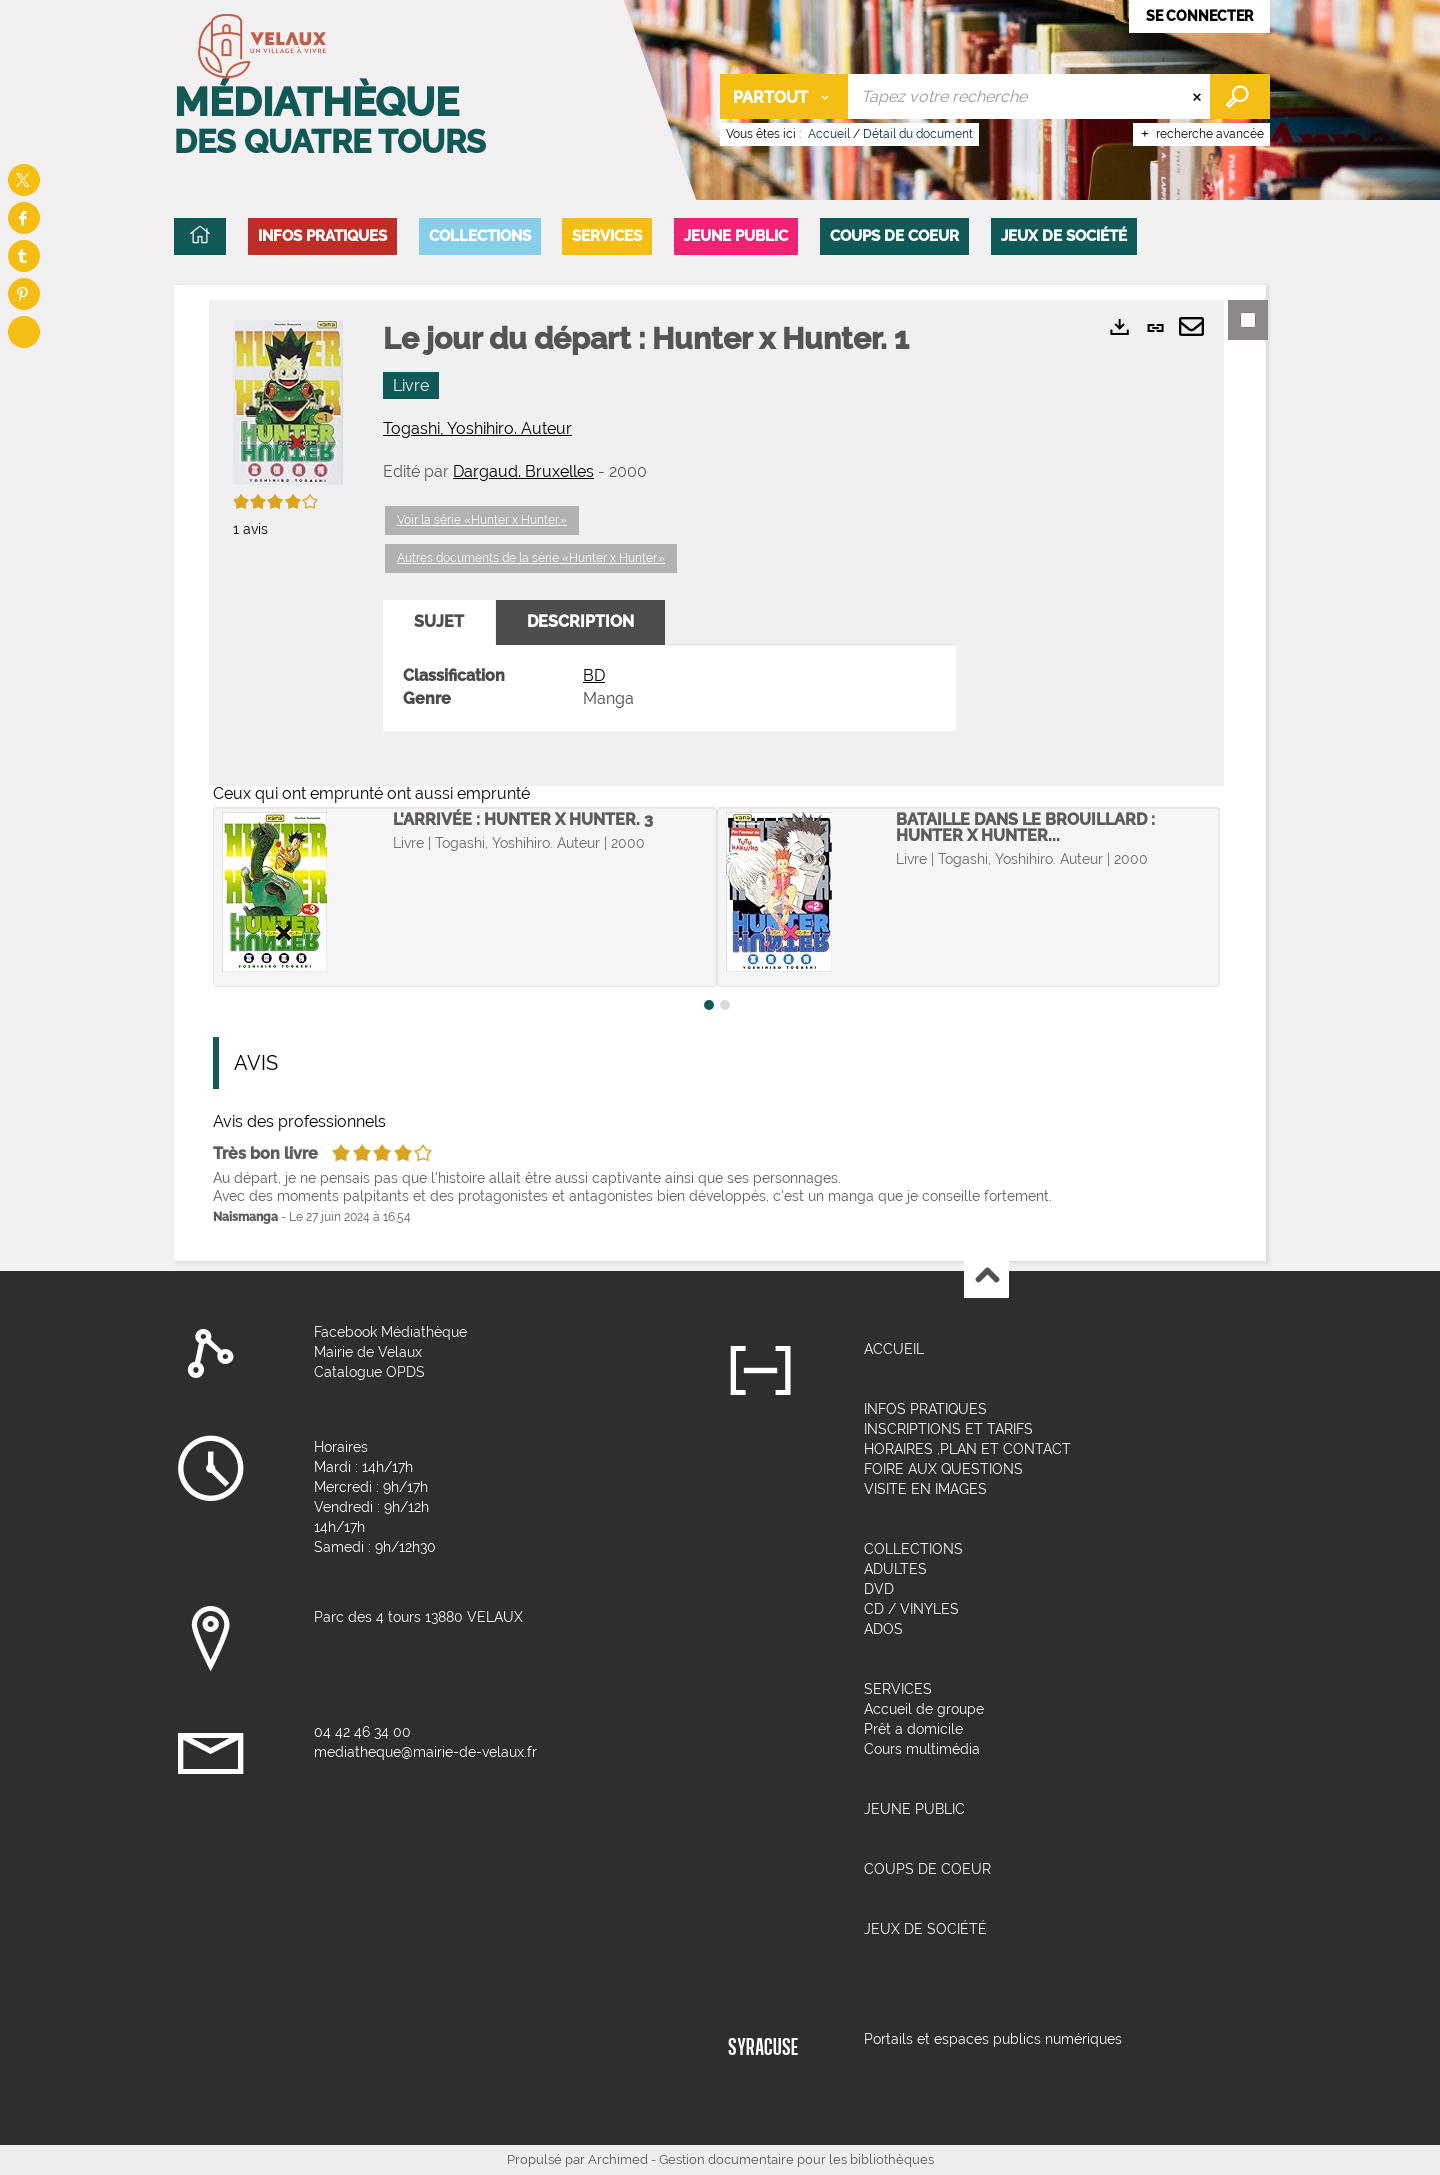 This screenshot has height=2175, width=1440. Describe the element at coordinates (439, 621) in the screenshot. I see `Sujet [tab]` at that location.